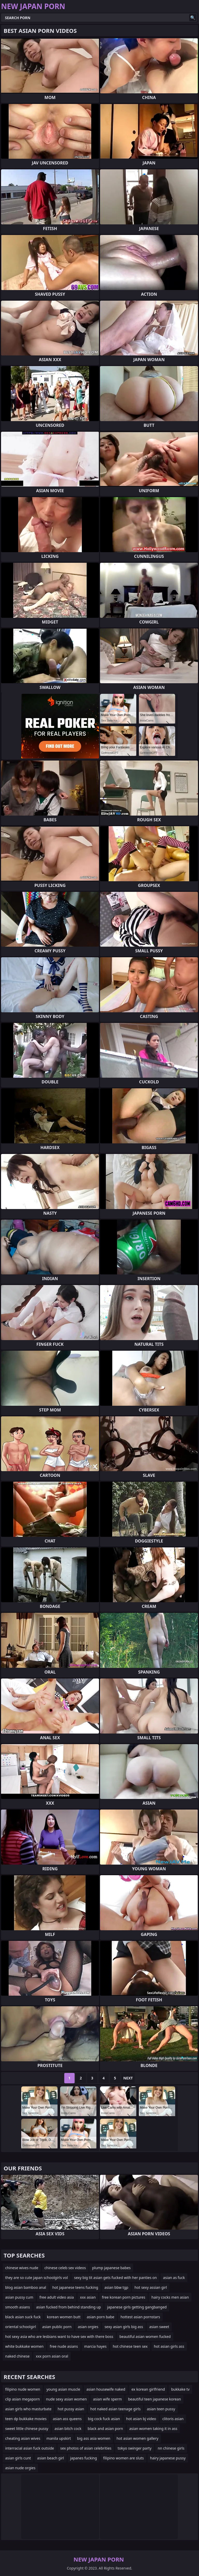 This screenshot has height=2576, width=199. I want to click on asian pussy cum, so click(19, 2297).